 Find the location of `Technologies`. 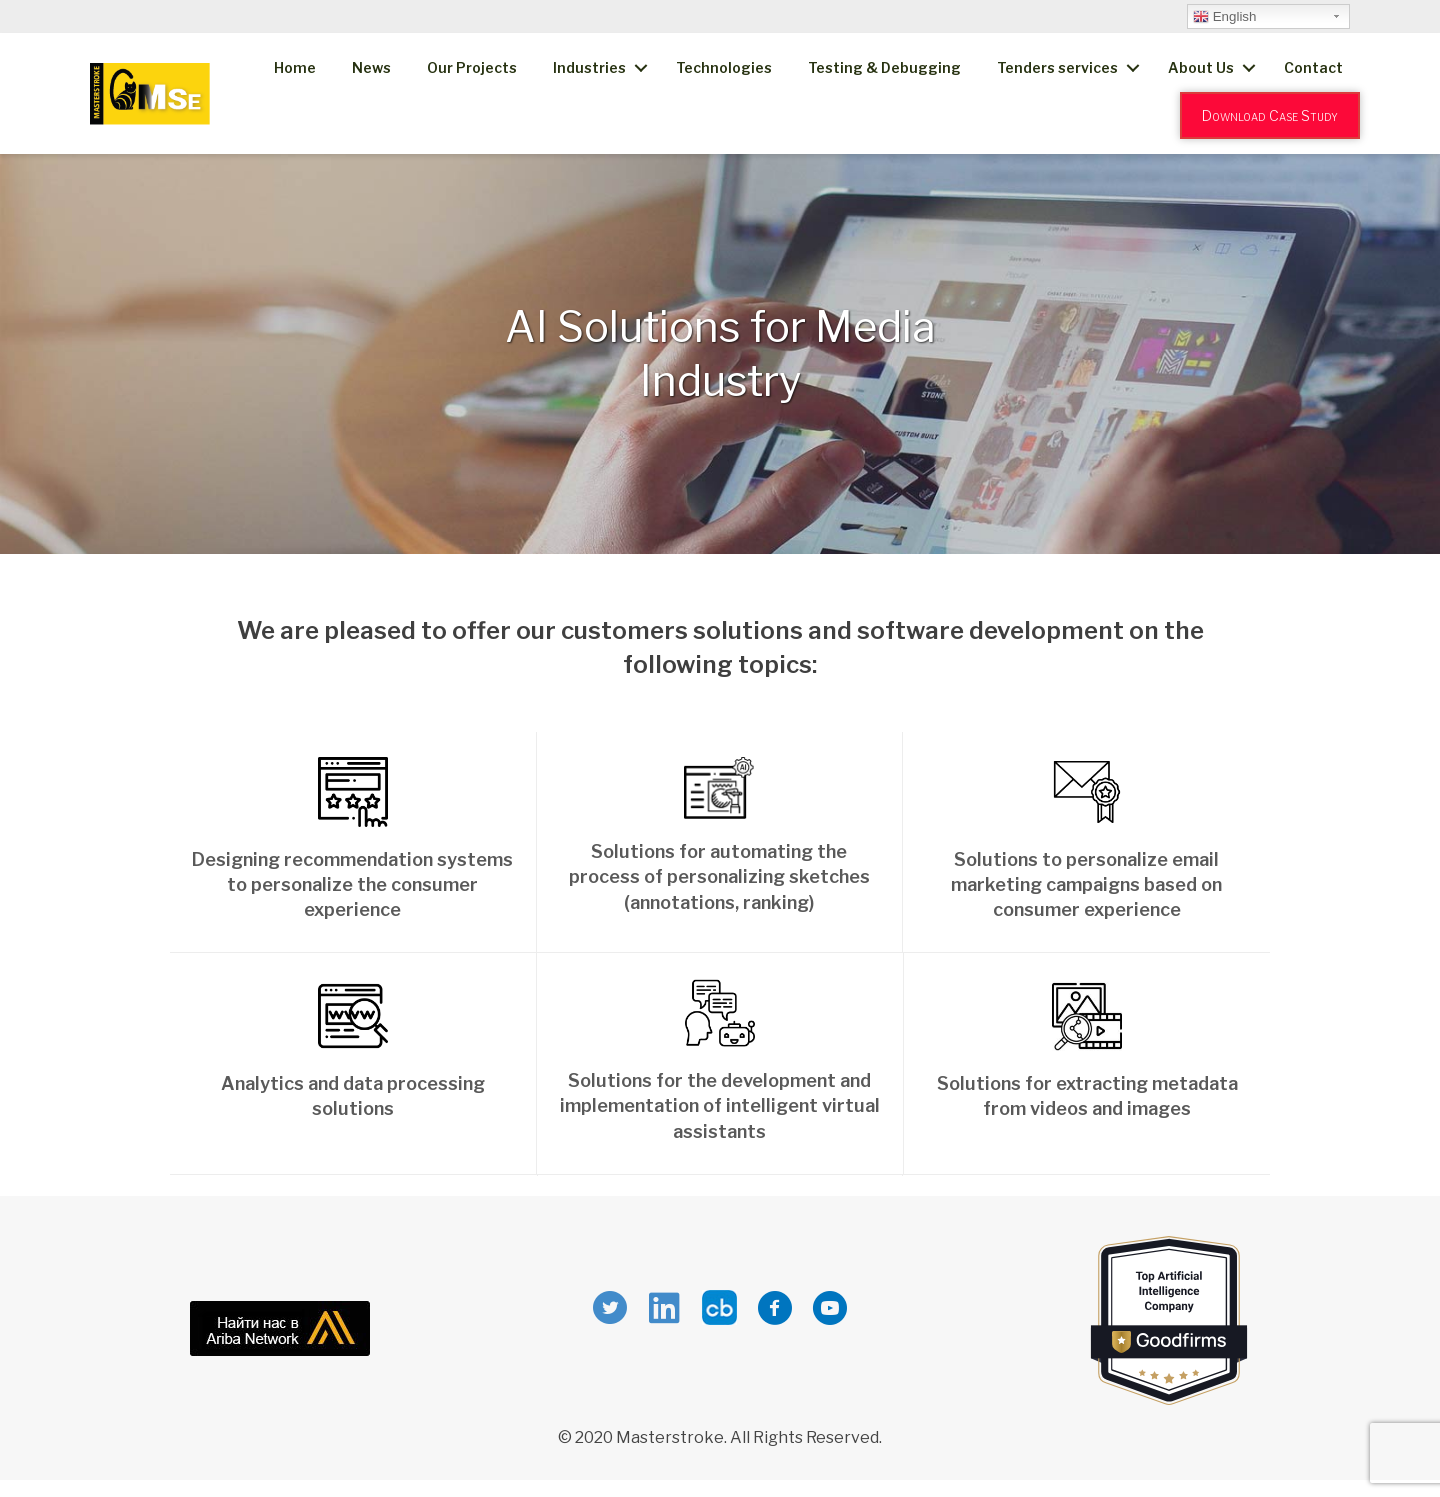

Technologies is located at coordinates (724, 67).